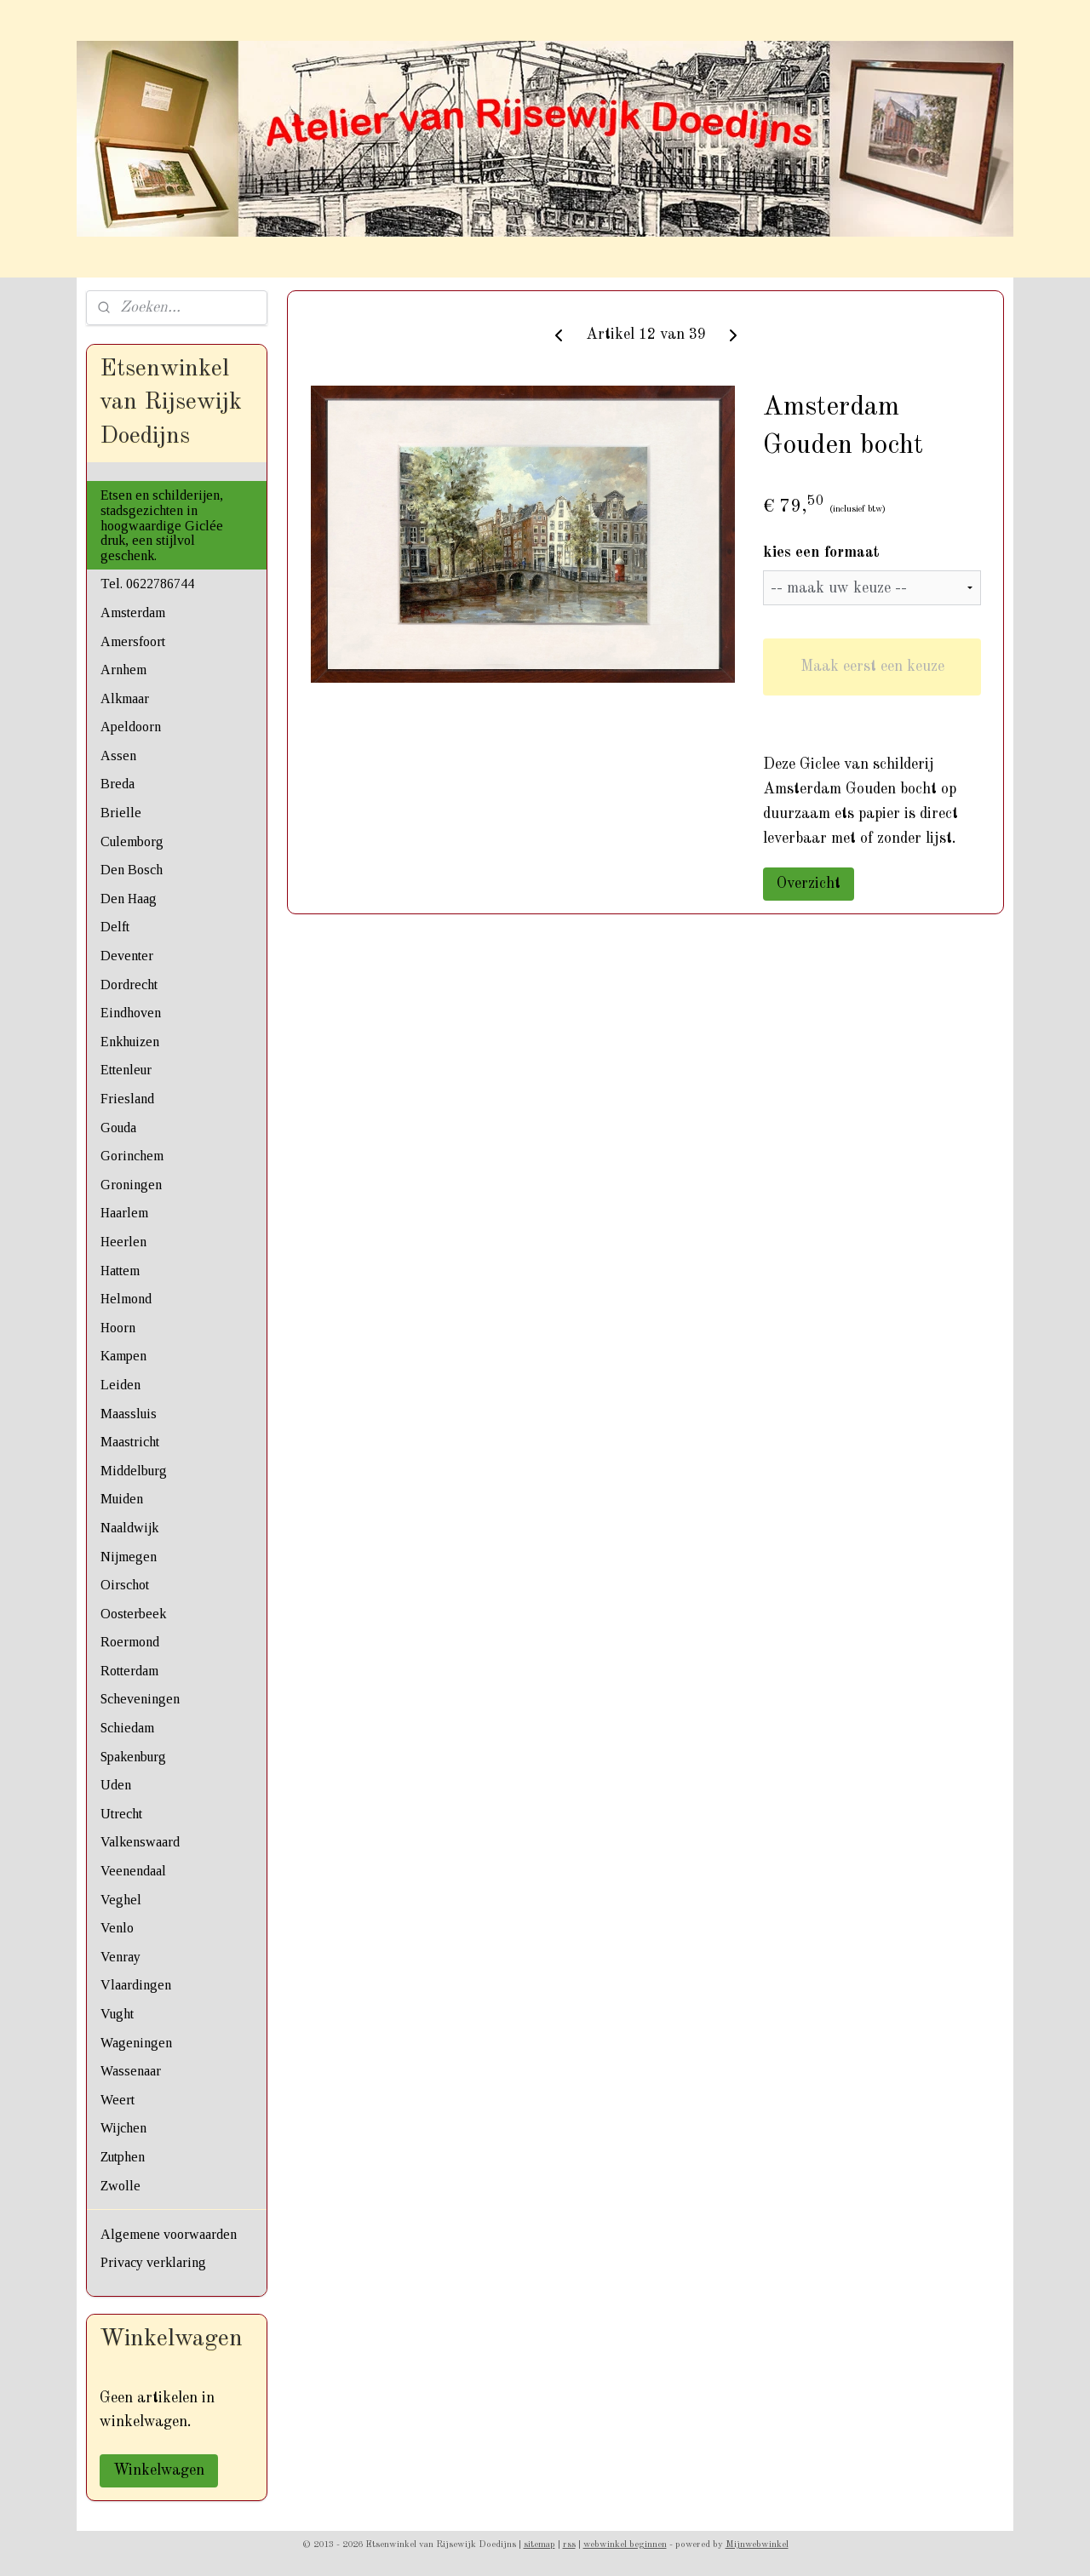 The image size is (1090, 2576). Describe the element at coordinates (120, 1956) in the screenshot. I see `Venray` at that location.